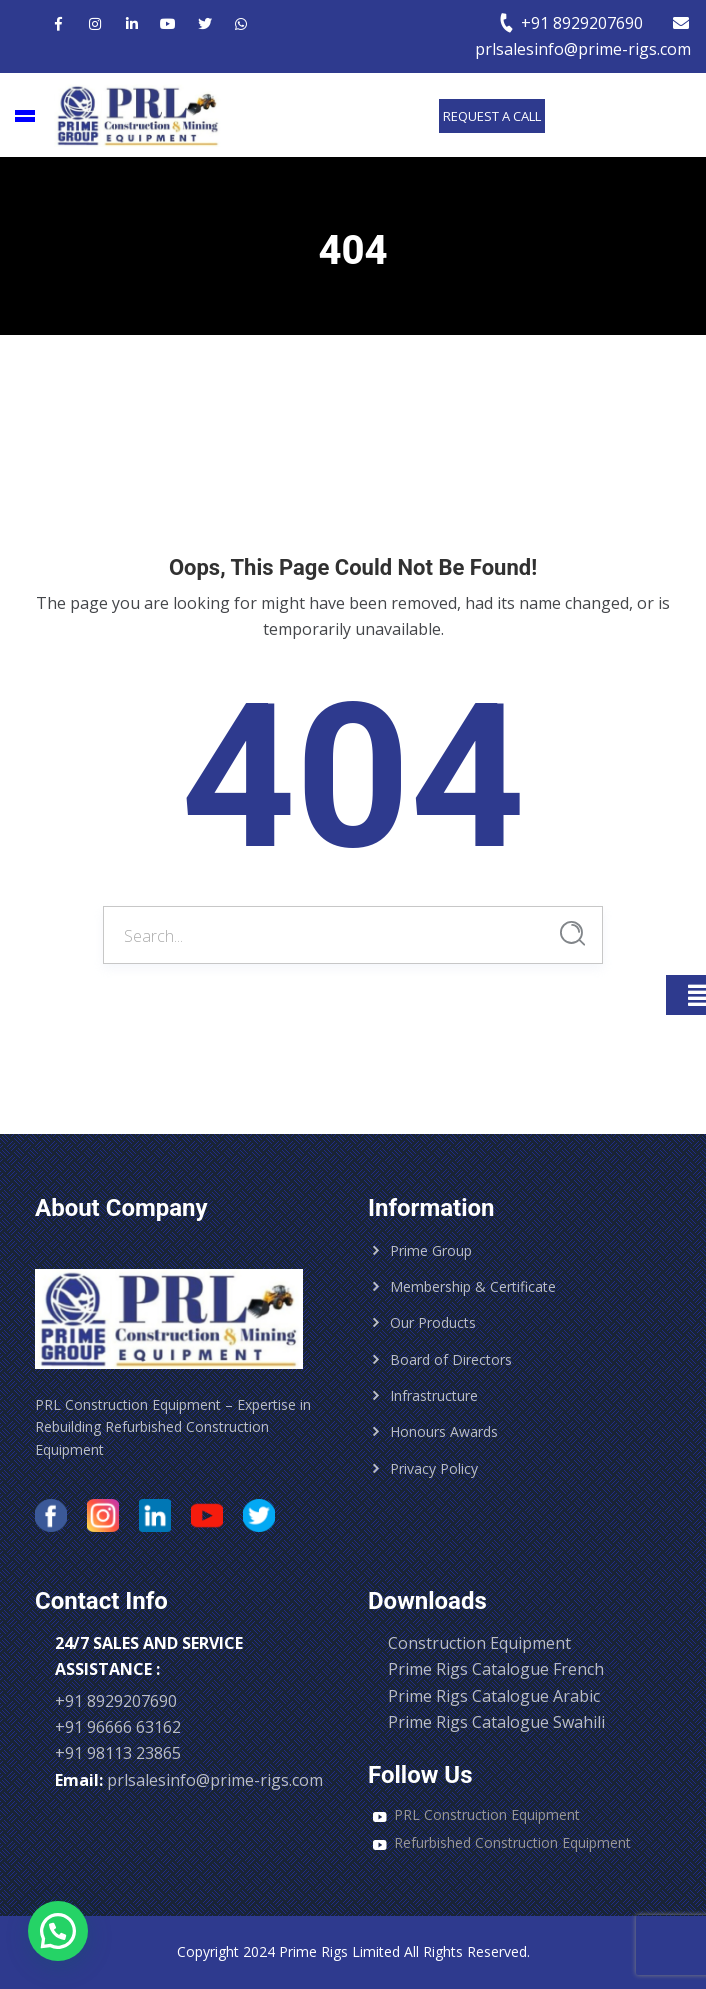 The image size is (706, 1989). What do you see at coordinates (434, 1468) in the screenshot?
I see `Privacy Policy` at bounding box center [434, 1468].